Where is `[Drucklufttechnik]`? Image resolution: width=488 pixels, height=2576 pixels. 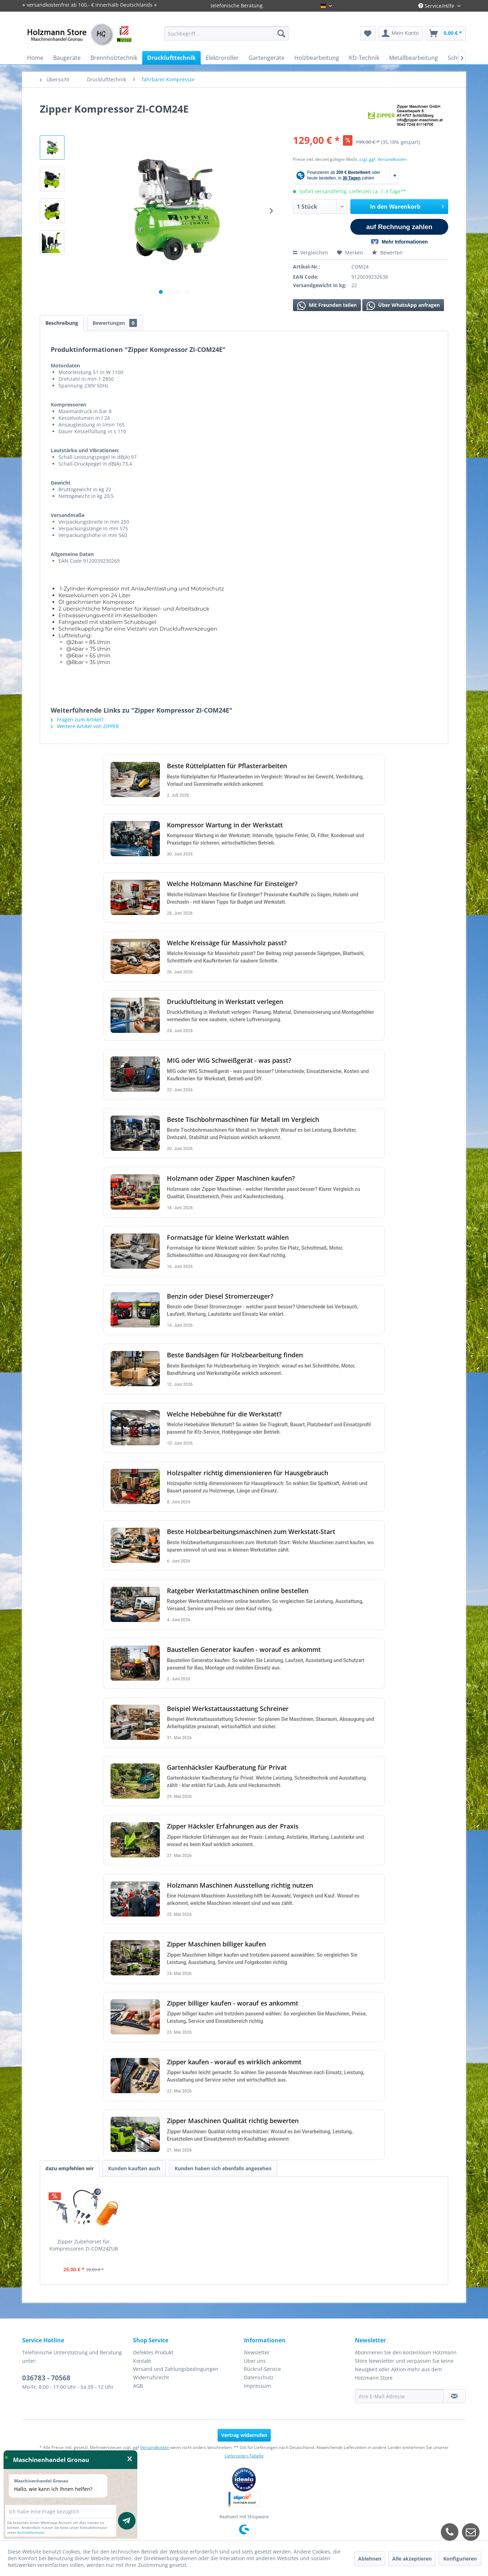 [Drucklufttechnik] is located at coordinates (171, 57).